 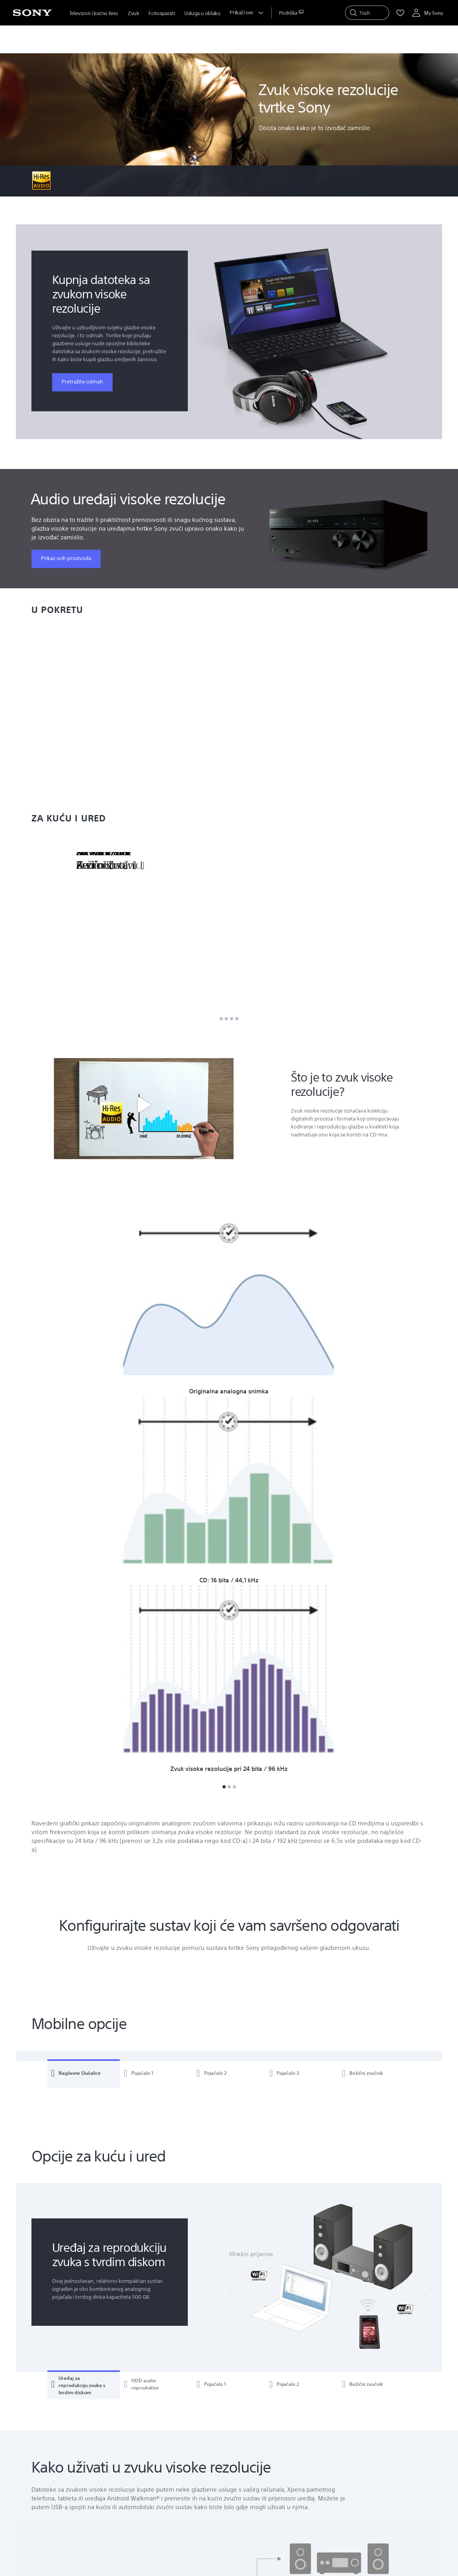 What do you see at coordinates (66, 558) in the screenshot?
I see `Prikaz svih proizvoda` at bounding box center [66, 558].